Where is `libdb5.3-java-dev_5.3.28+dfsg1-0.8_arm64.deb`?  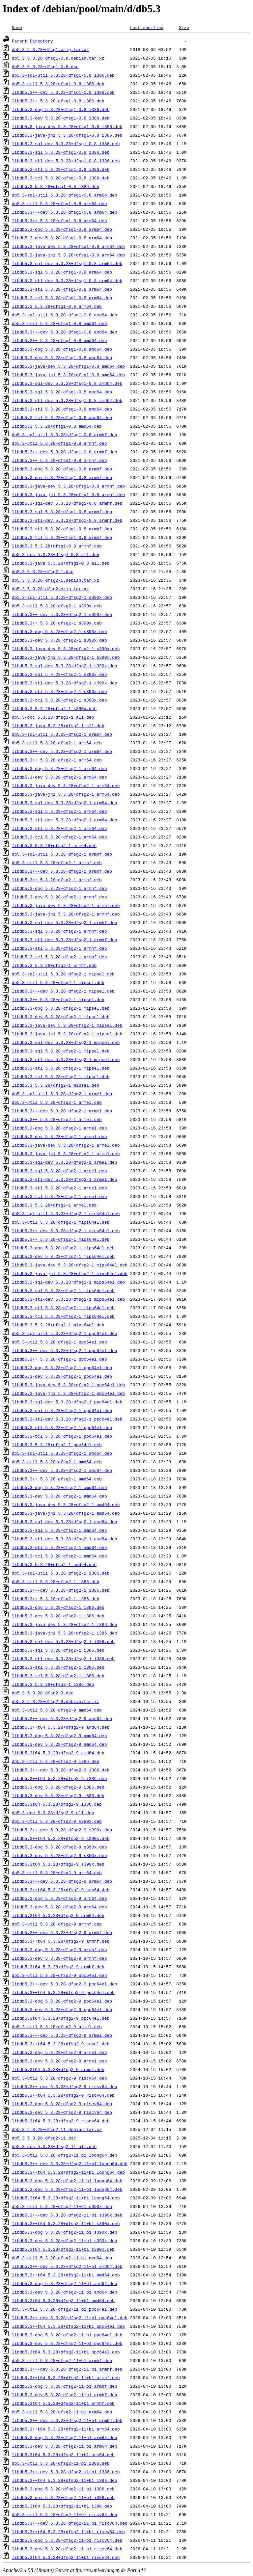 libdb5.3-java-dev_5.3.28+dfsg1-0.8_arm64.deb is located at coordinates (68, 246).